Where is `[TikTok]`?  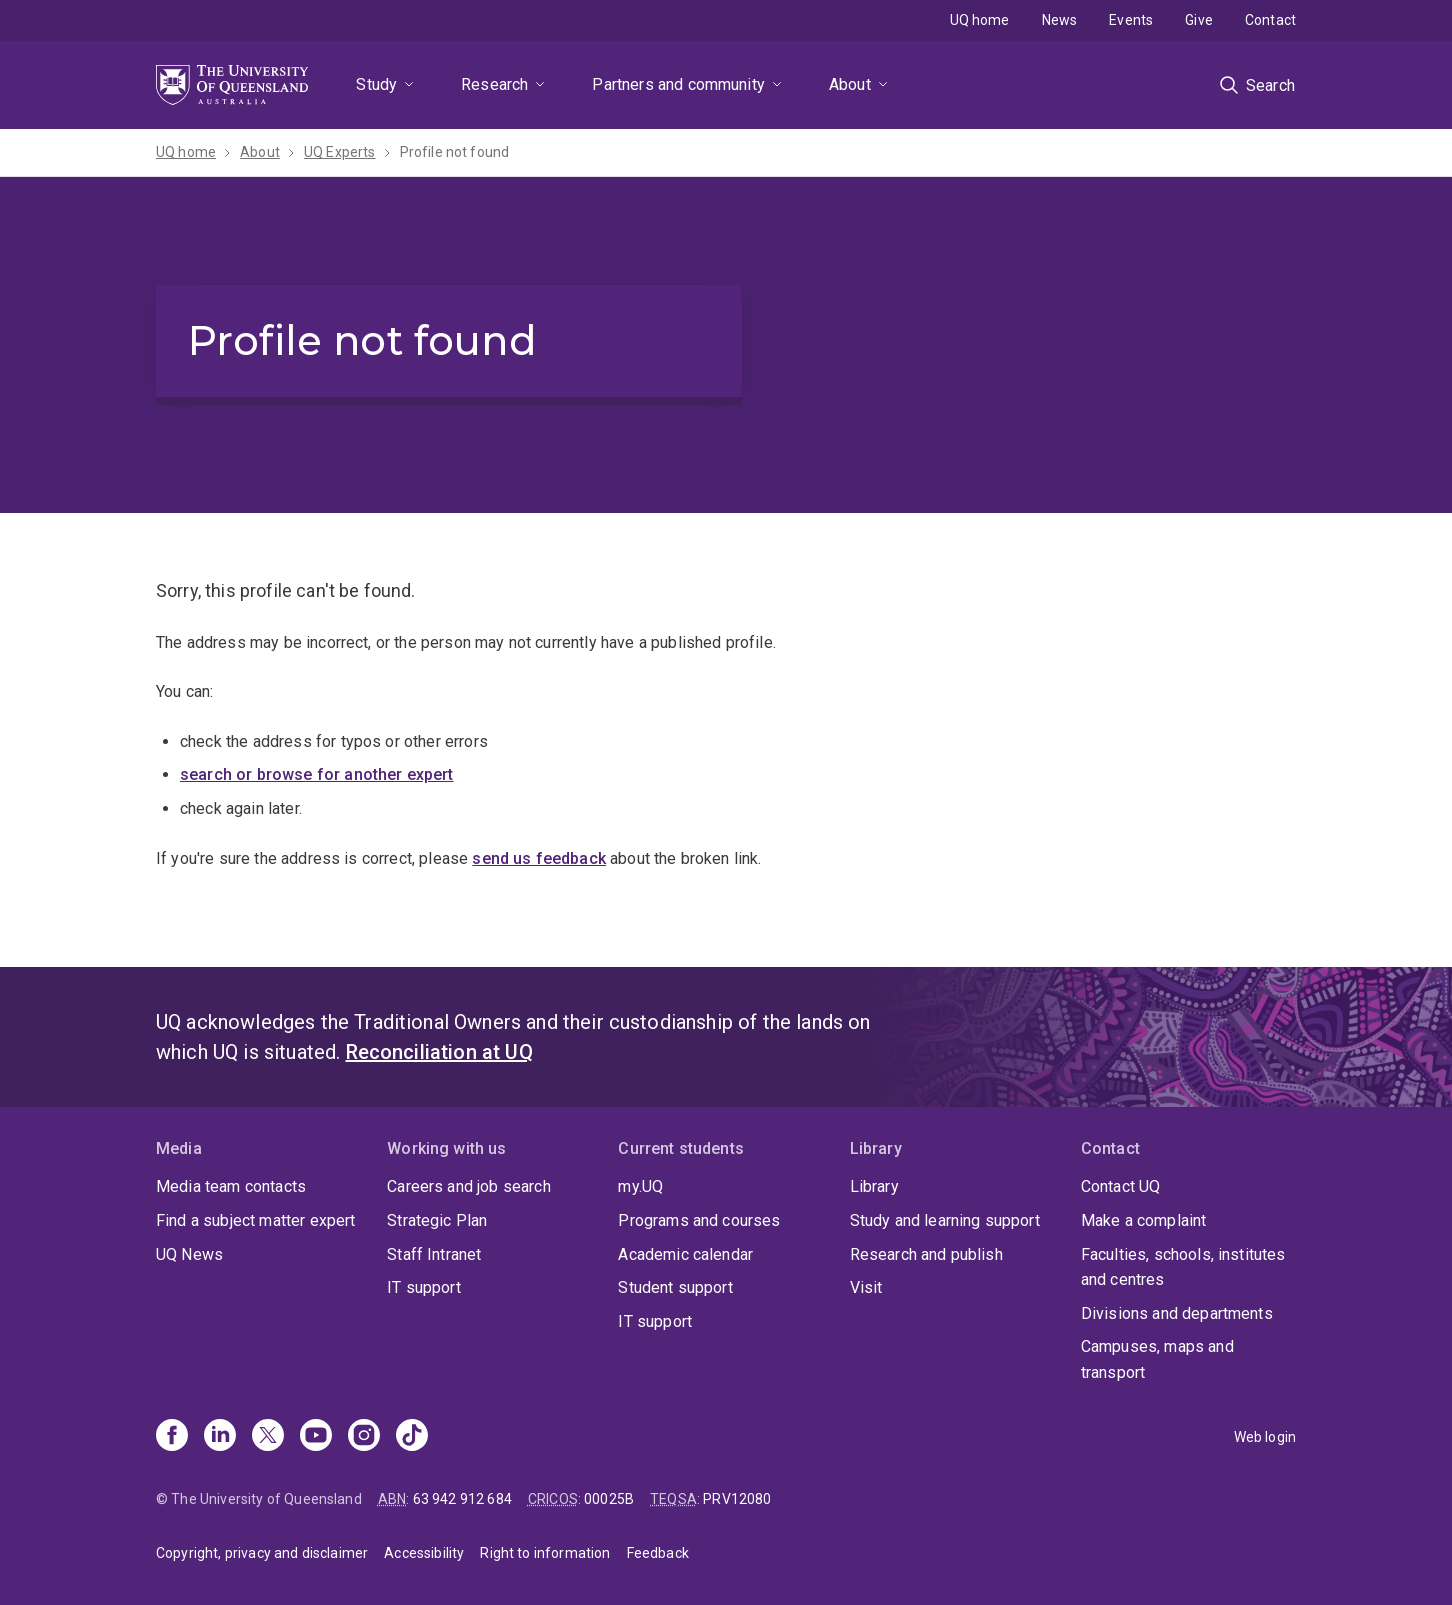 [TikTok] is located at coordinates (412, 1437).